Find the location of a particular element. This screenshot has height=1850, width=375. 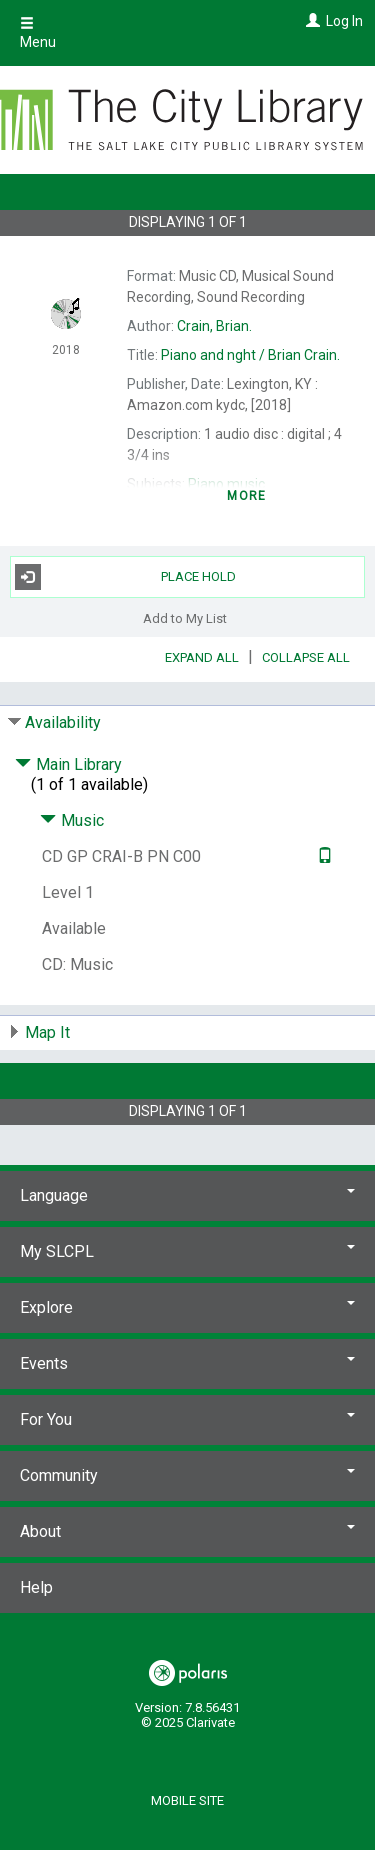

[Text it!] is located at coordinates (322, 856).